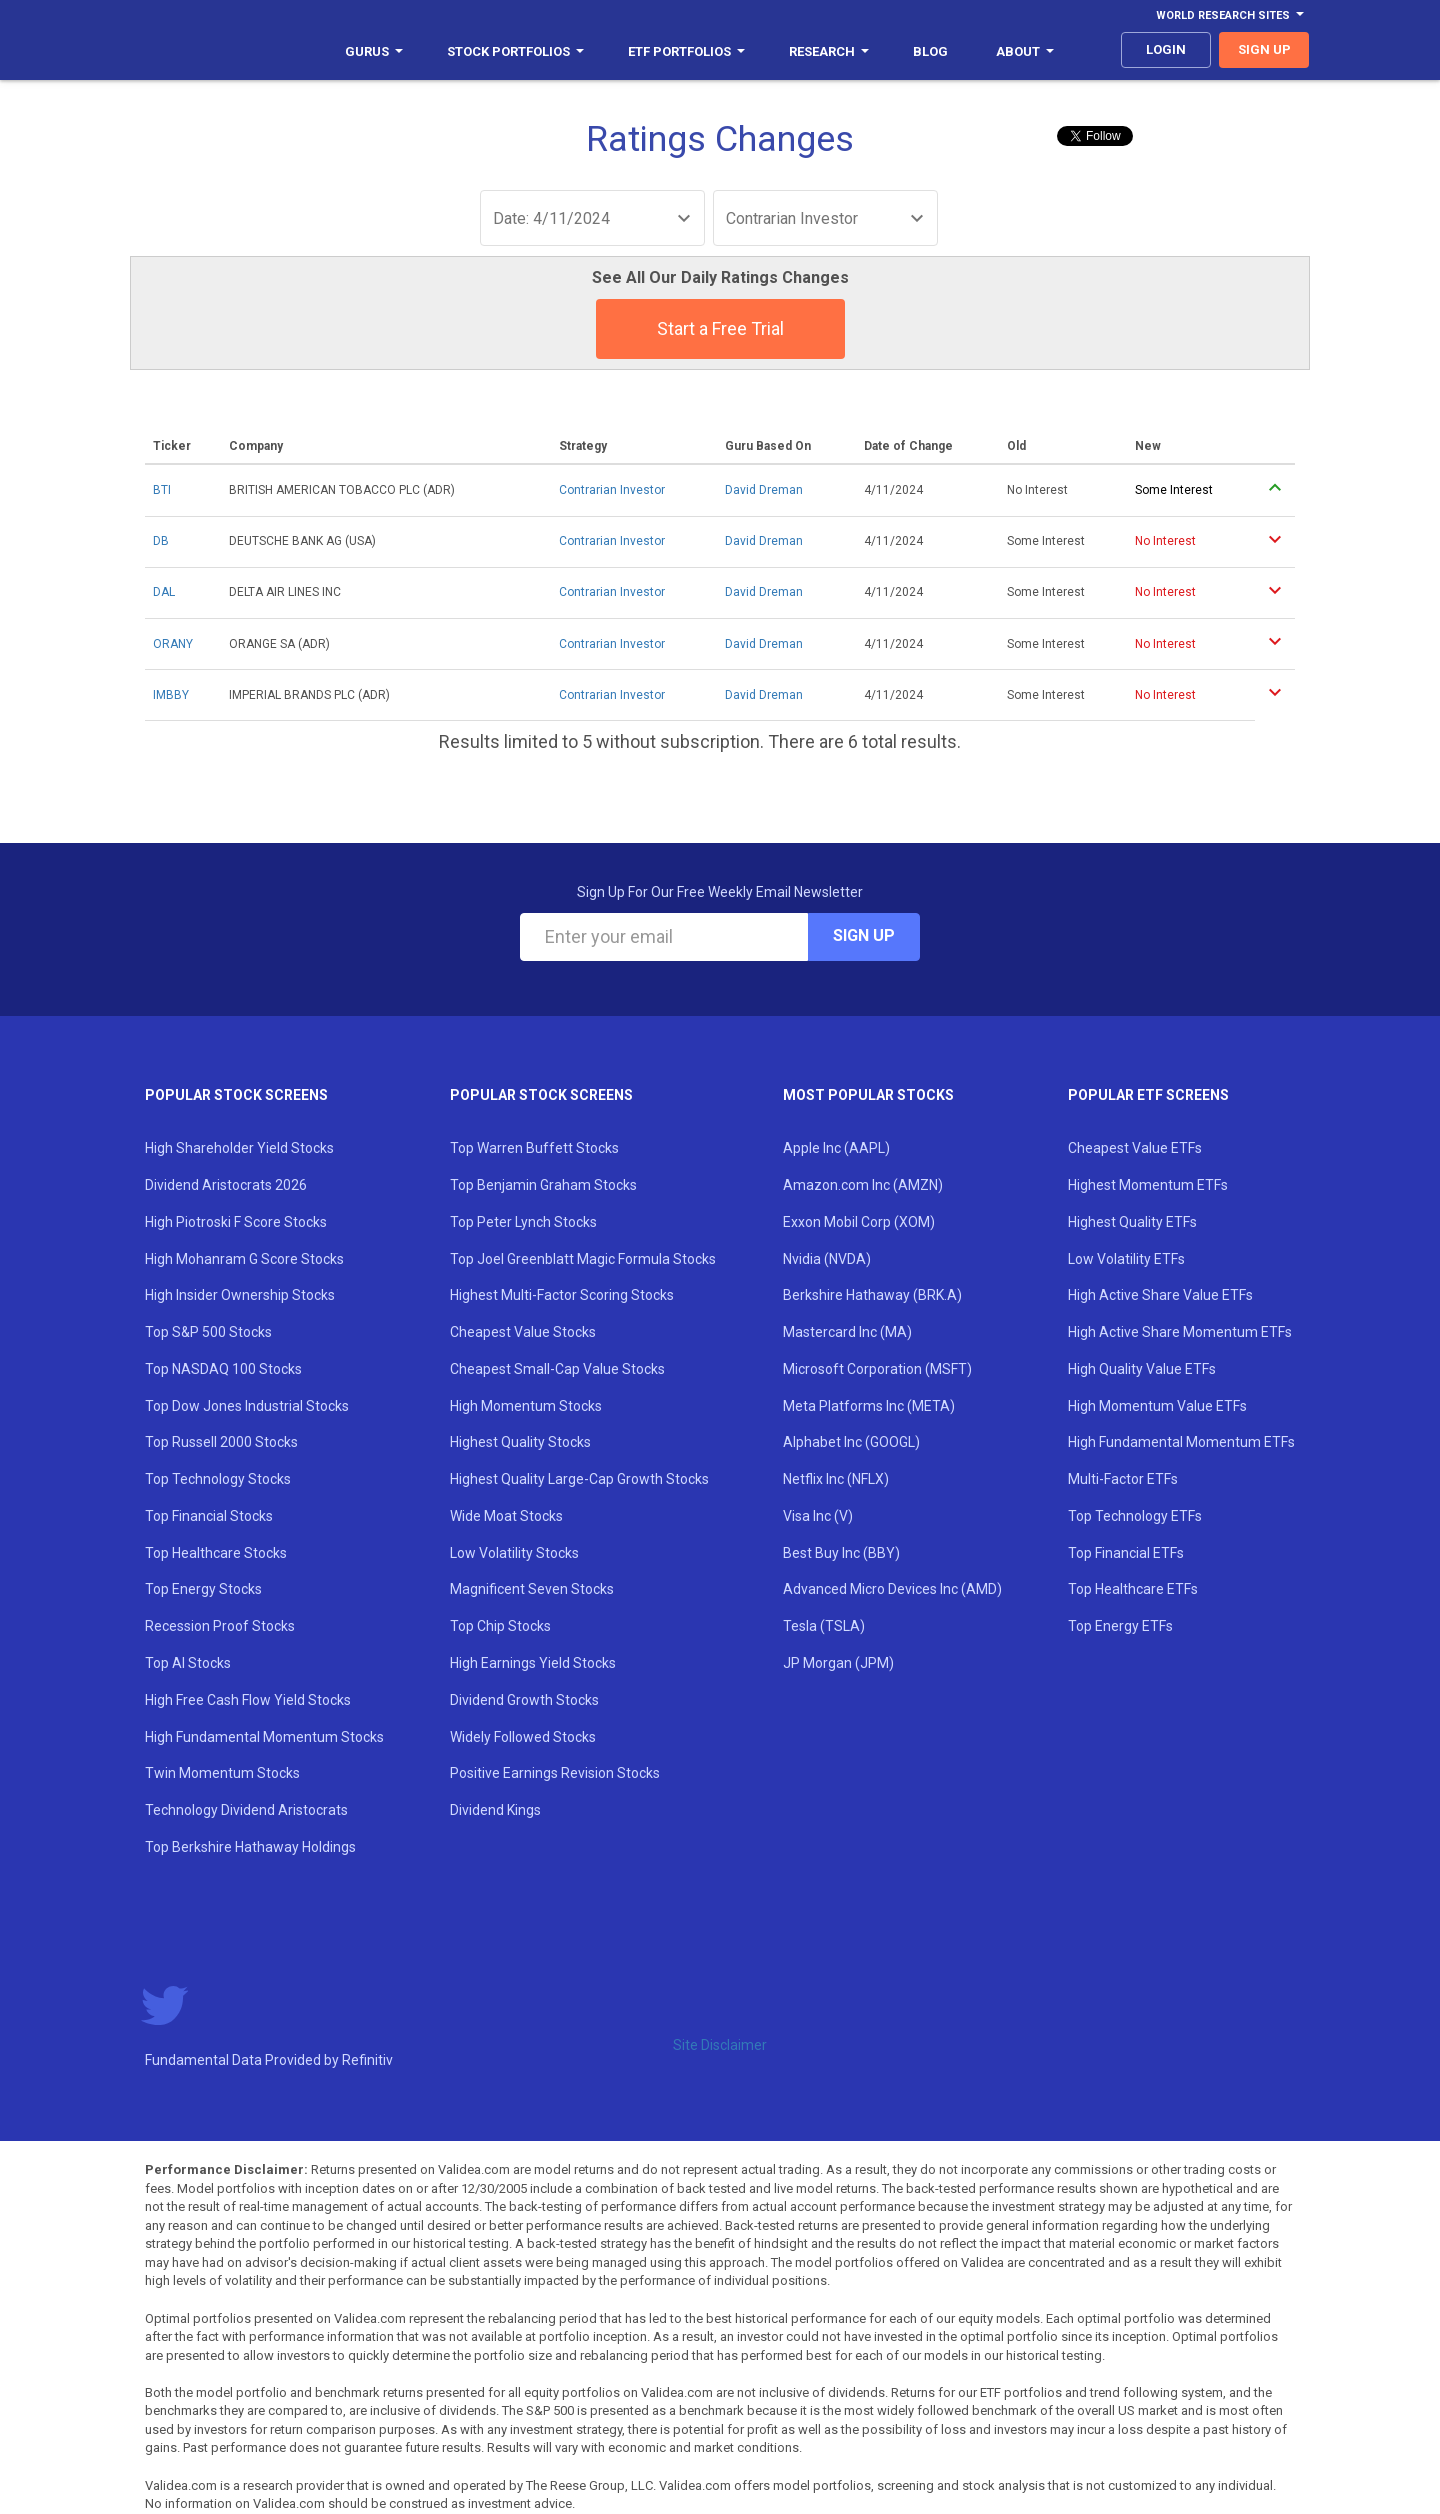 The width and height of the screenshot is (1440, 2514). Describe the element at coordinates (1181, 1442) in the screenshot. I see `High Fundamental Momentum ETFs` at that location.